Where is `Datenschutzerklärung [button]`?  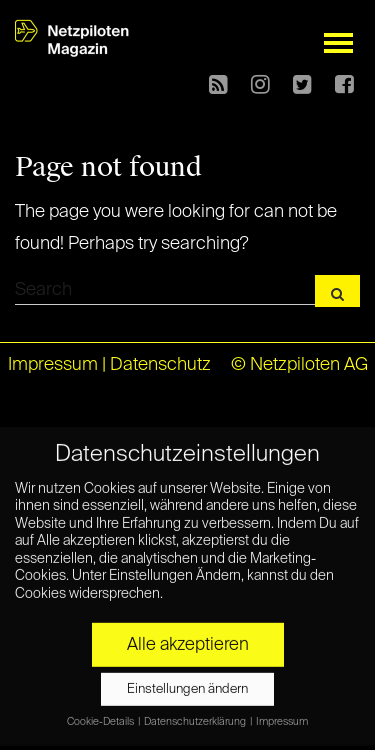 Datenschutzerklärung [button] is located at coordinates (196, 717).